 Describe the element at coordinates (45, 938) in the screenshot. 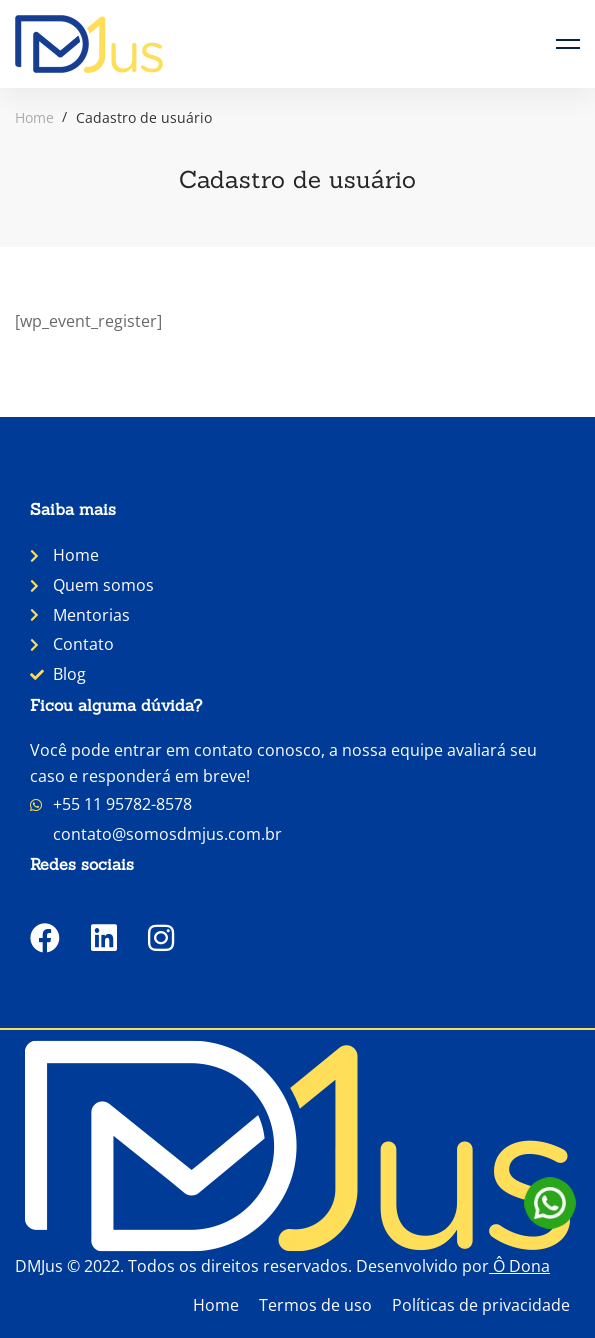

I see `[Facebook]` at that location.